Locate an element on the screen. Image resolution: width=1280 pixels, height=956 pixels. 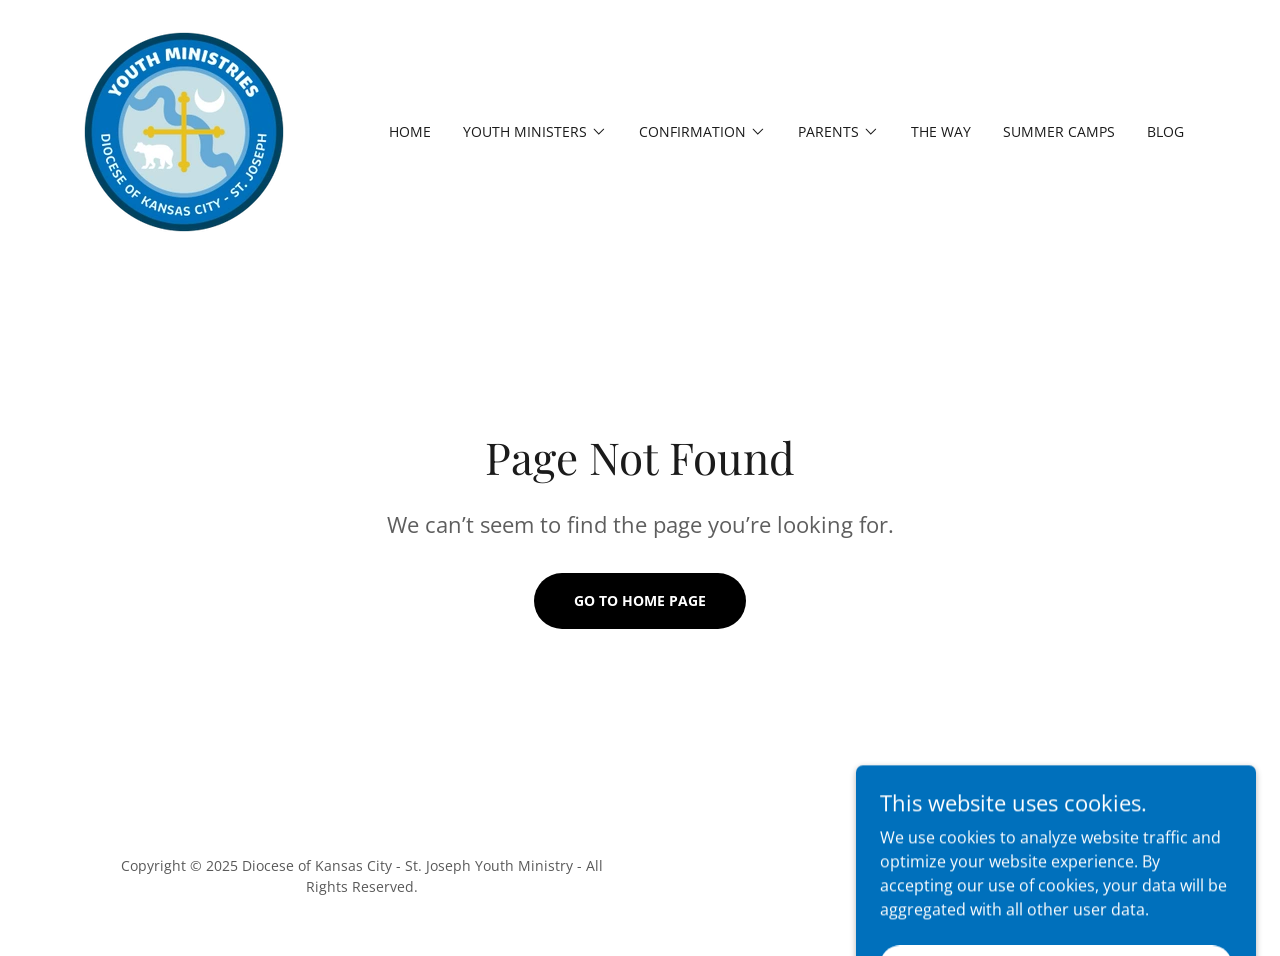
[link] is located at coordinates (184, 130).